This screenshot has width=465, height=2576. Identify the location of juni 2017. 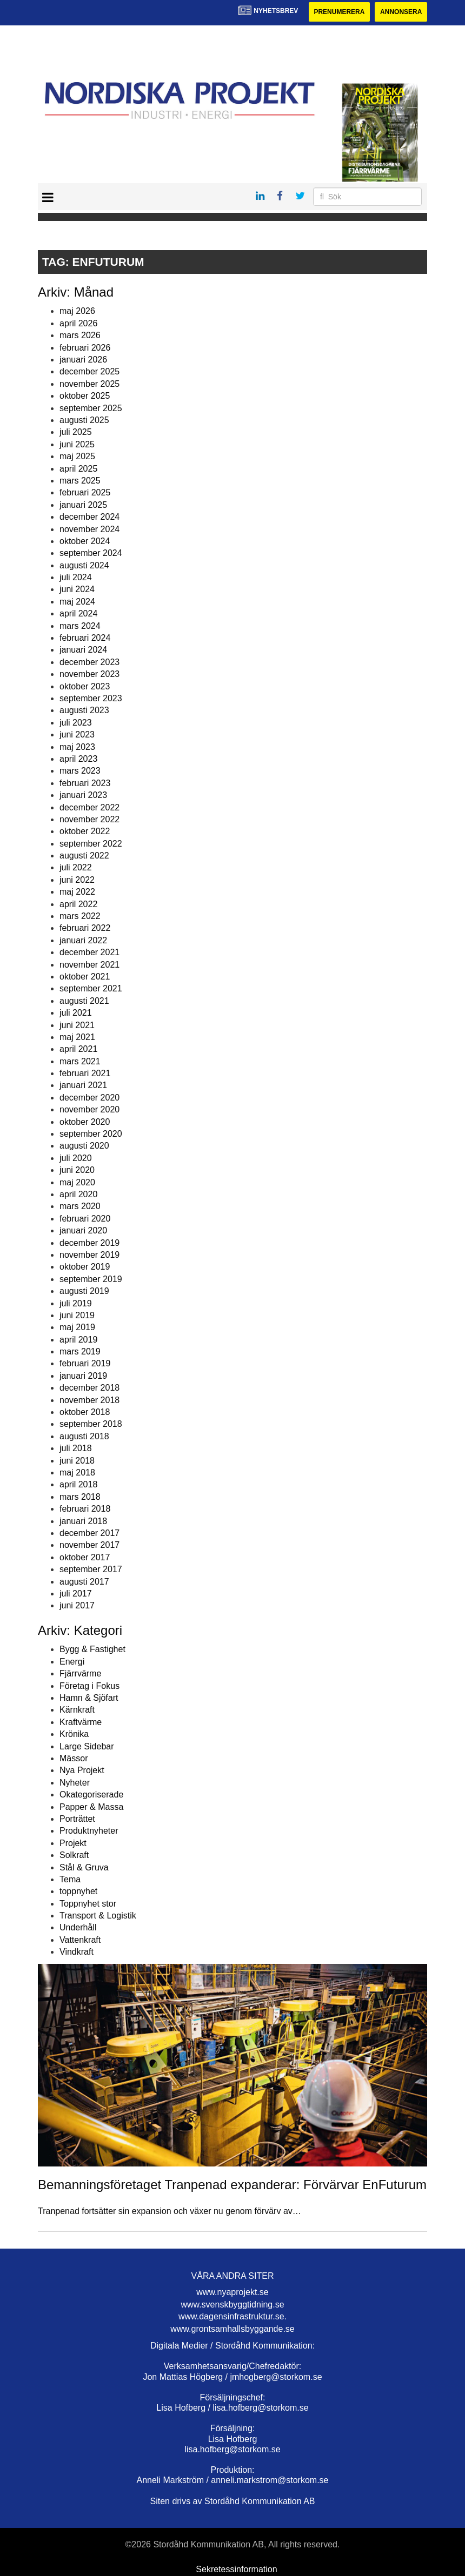
(77, 1605).